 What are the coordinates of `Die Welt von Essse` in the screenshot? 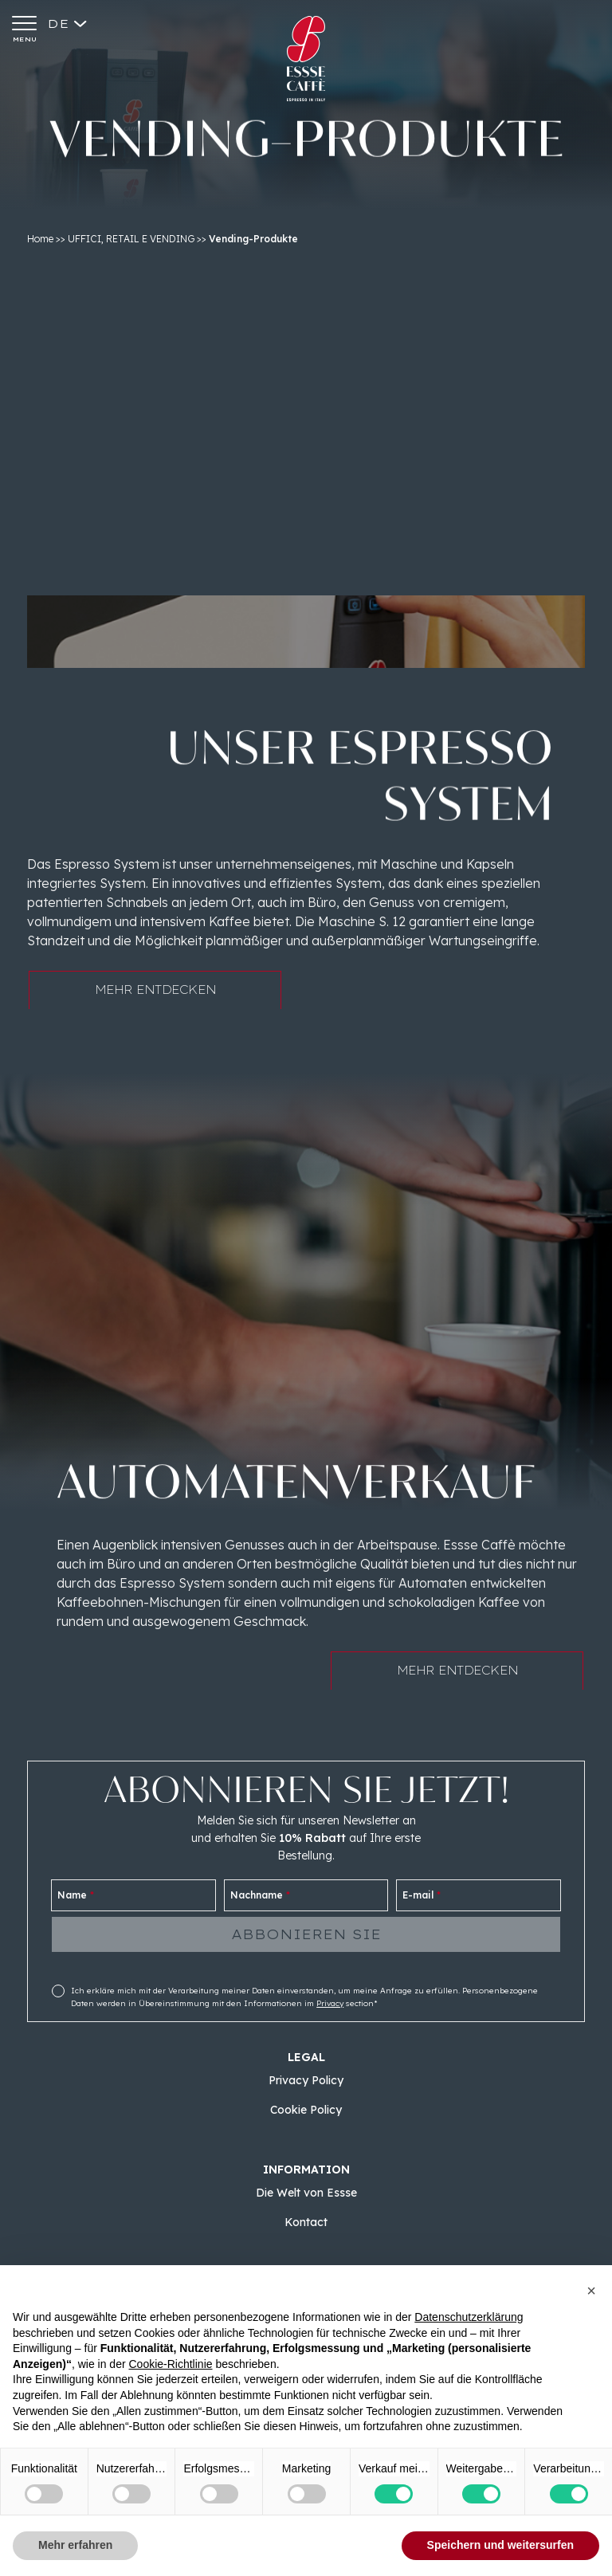 It's located at (306, 2192).